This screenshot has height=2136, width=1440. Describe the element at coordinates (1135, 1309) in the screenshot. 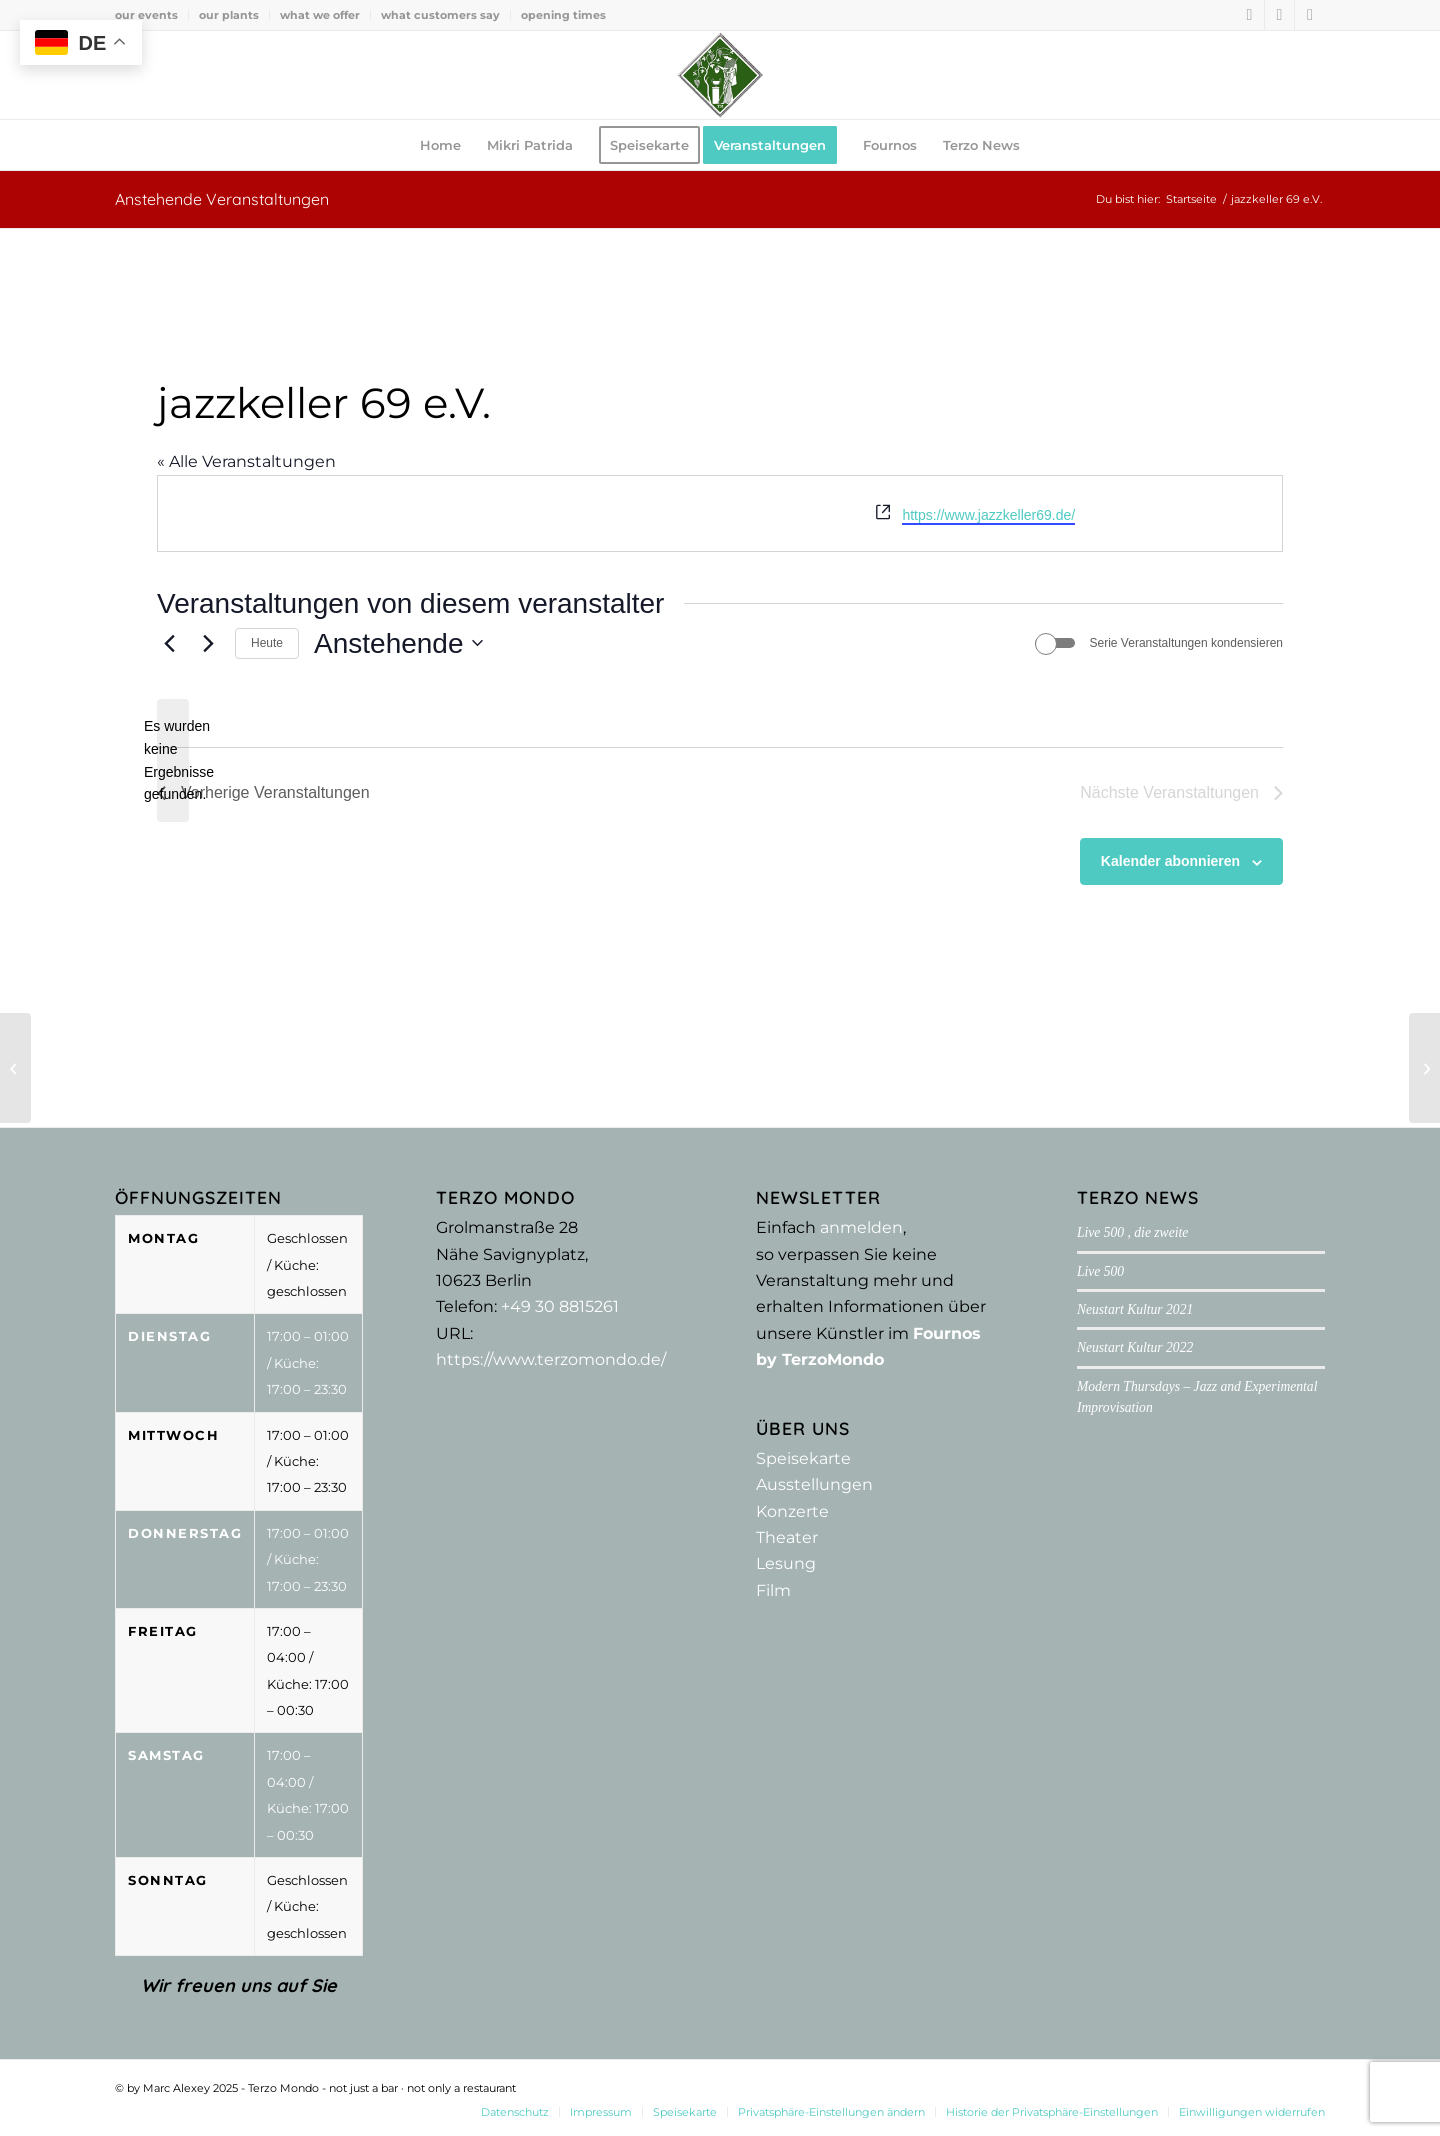

I see `Neustart Kultur 2021` at that location.